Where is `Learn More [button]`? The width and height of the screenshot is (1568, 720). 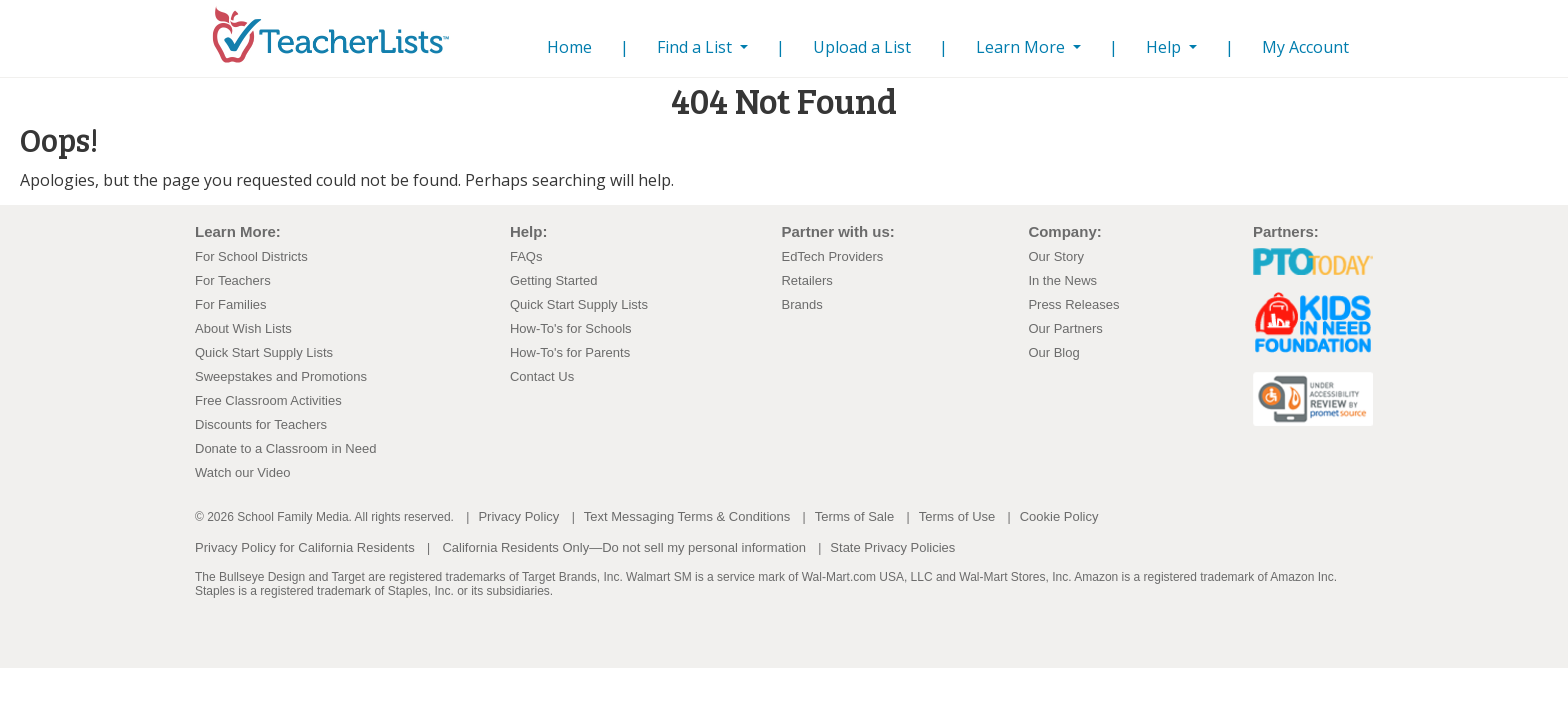
Learn More [button] is located at coordinates (1022, 47).